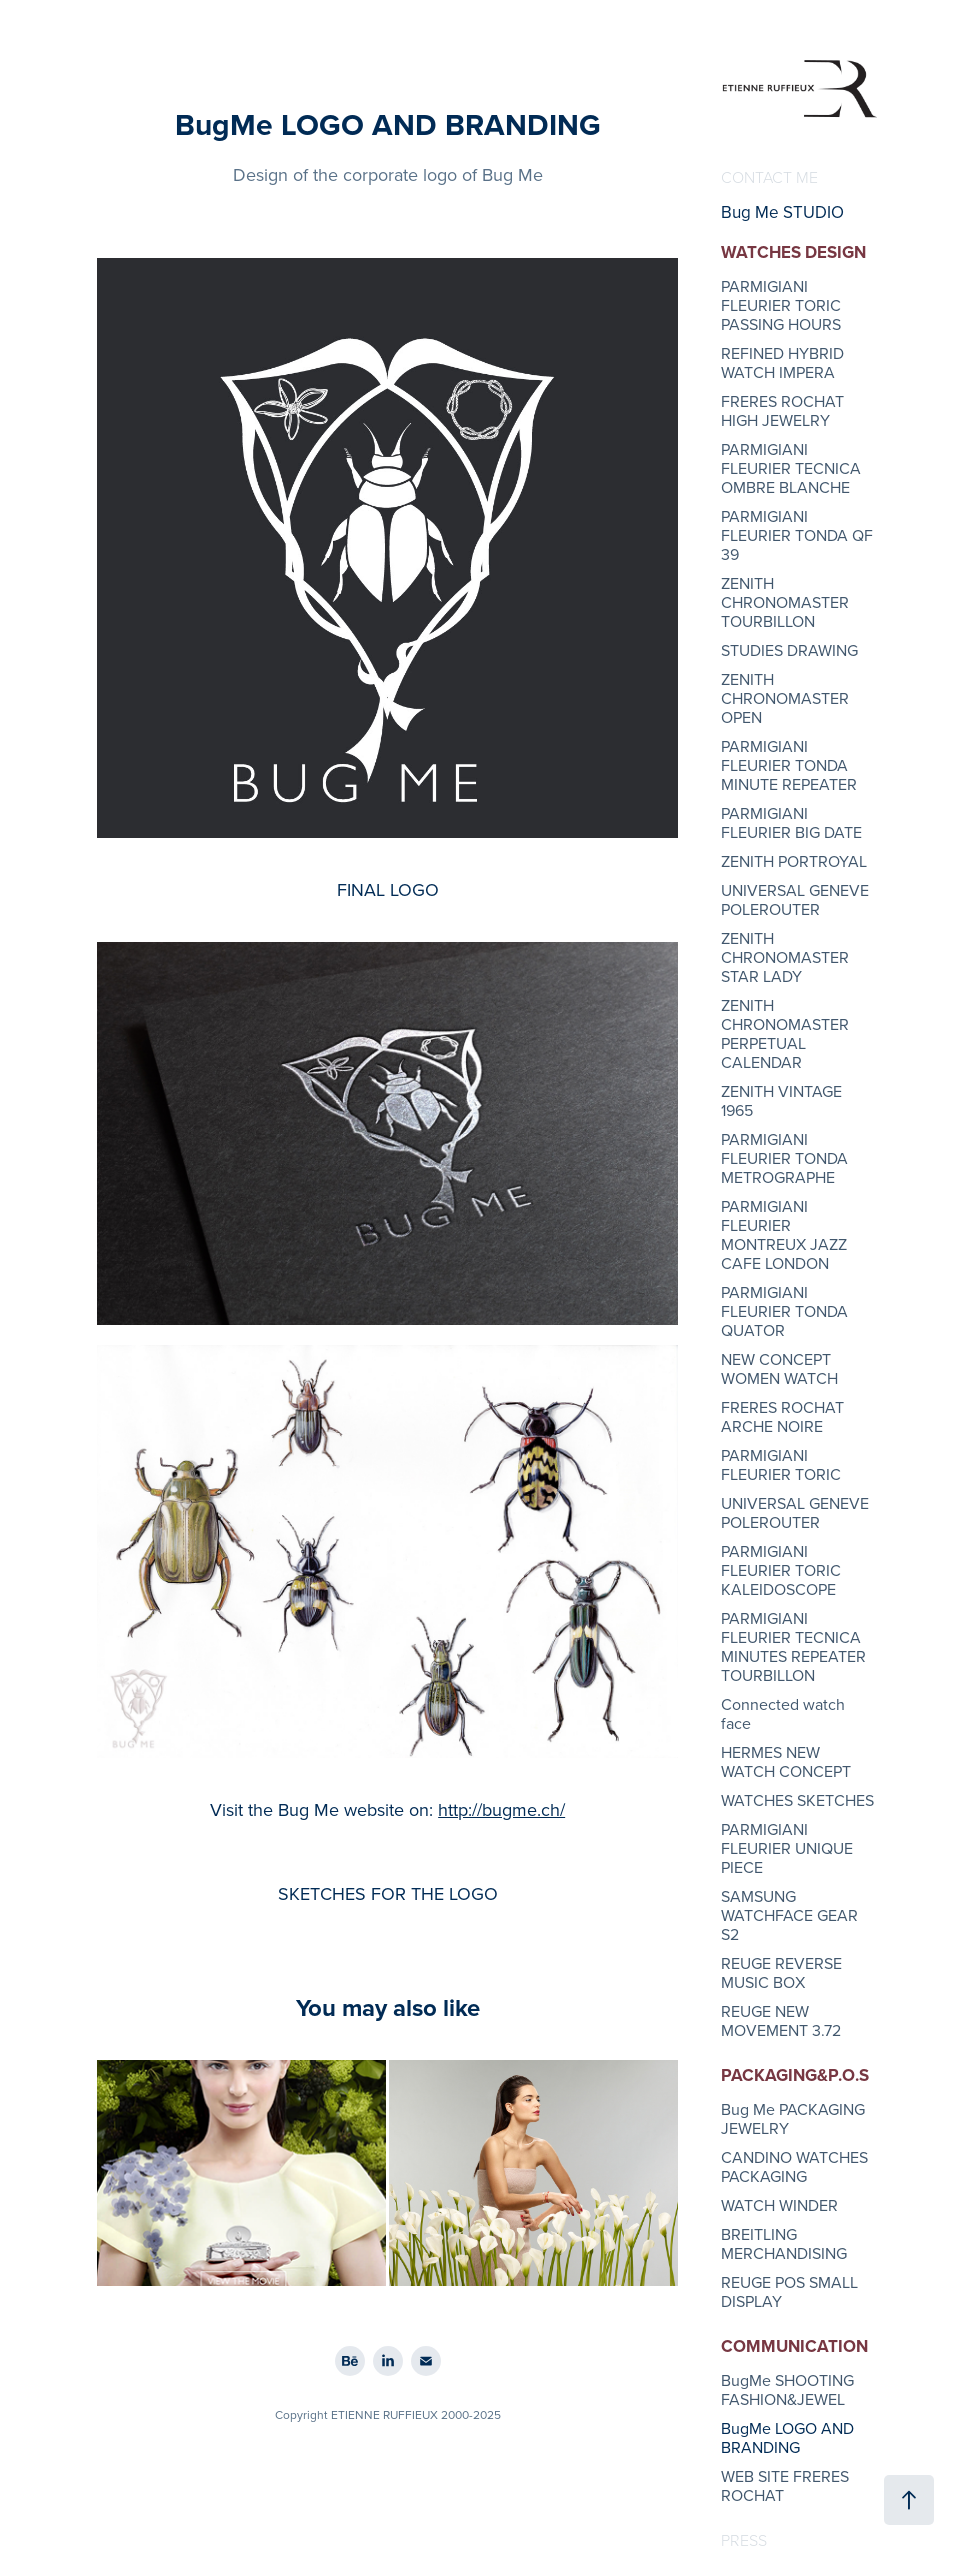 The width and height of the screenshot is (974, 2565). What do you see at coordinates (791, 468) in the screenshot?
I see `PARMIGIANI FLEURIER TECNICA OMBRE BLANCHE` at bounding box center [791, 468].